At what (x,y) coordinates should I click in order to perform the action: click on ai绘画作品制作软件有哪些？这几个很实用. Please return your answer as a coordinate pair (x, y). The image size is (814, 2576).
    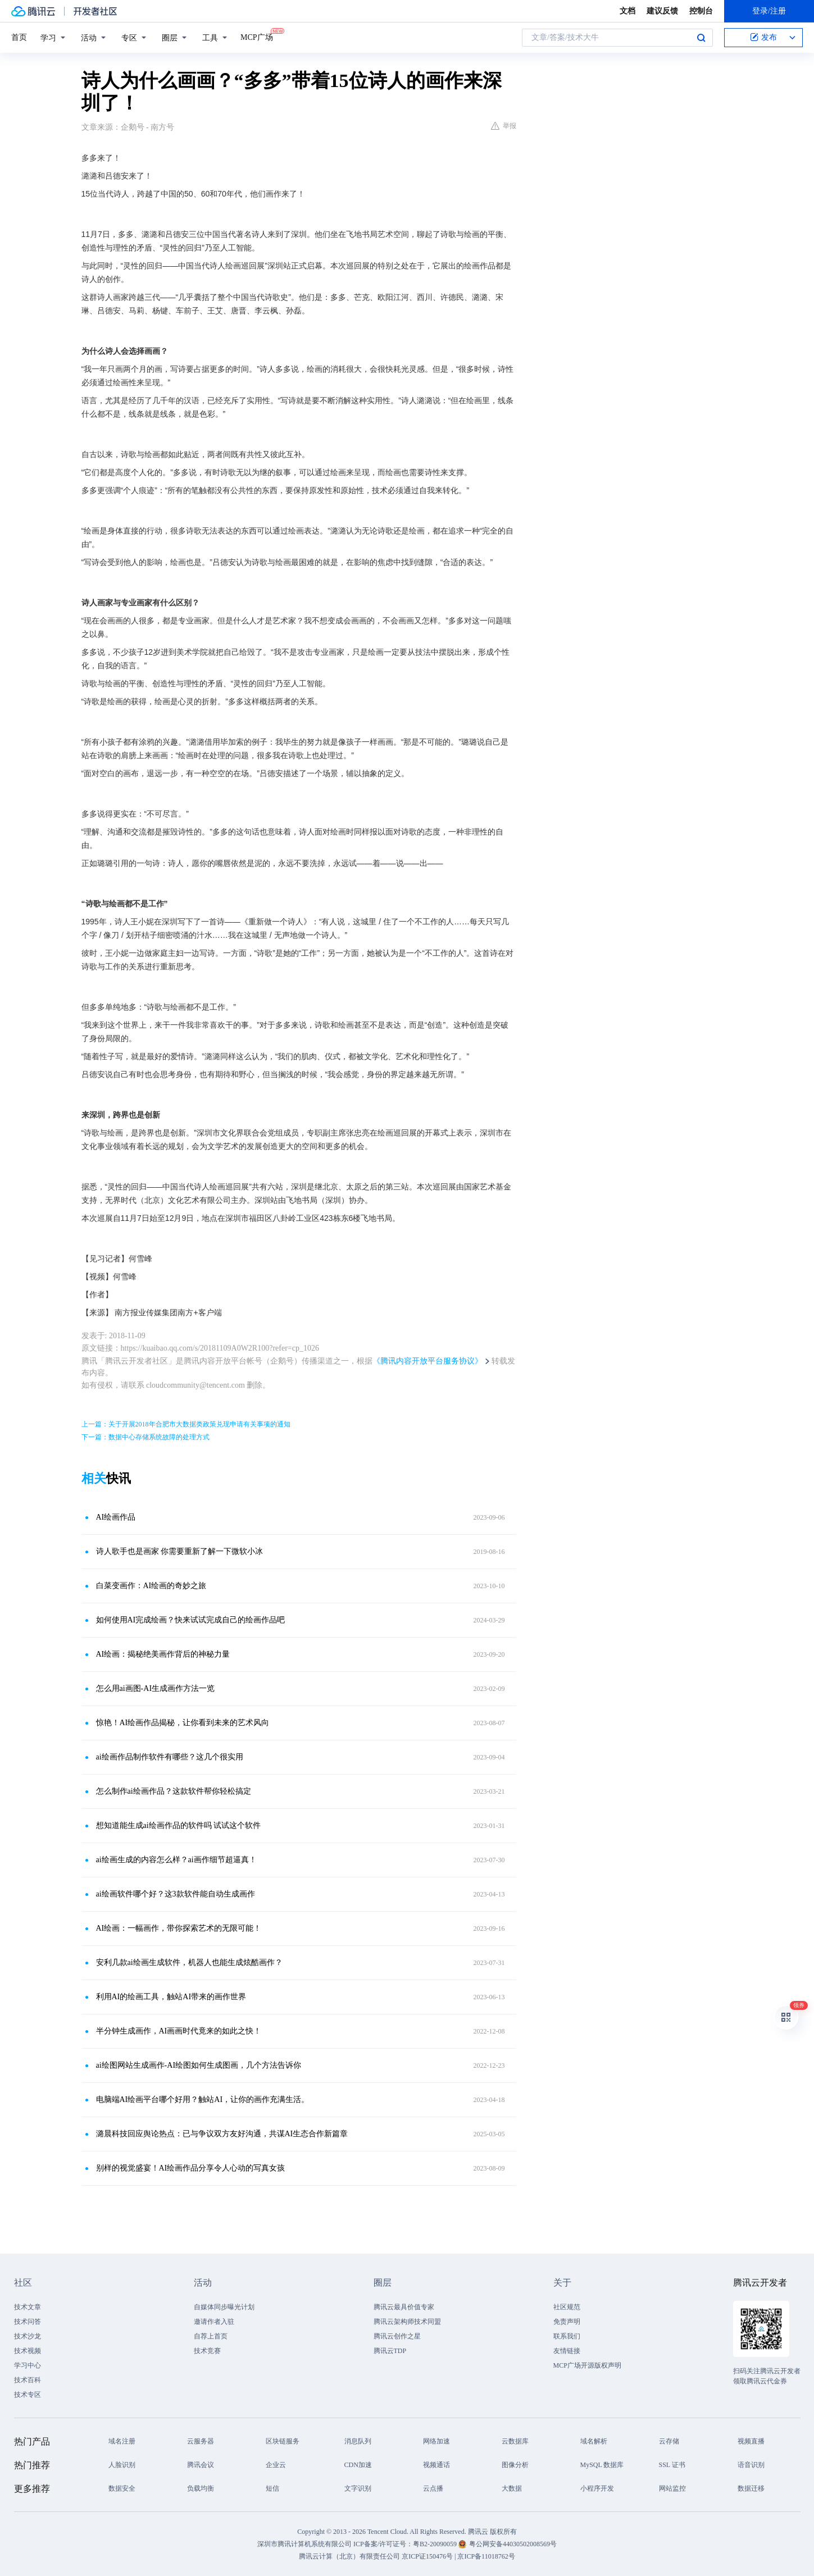
    Looking at the image, I should click on (169, 1757).